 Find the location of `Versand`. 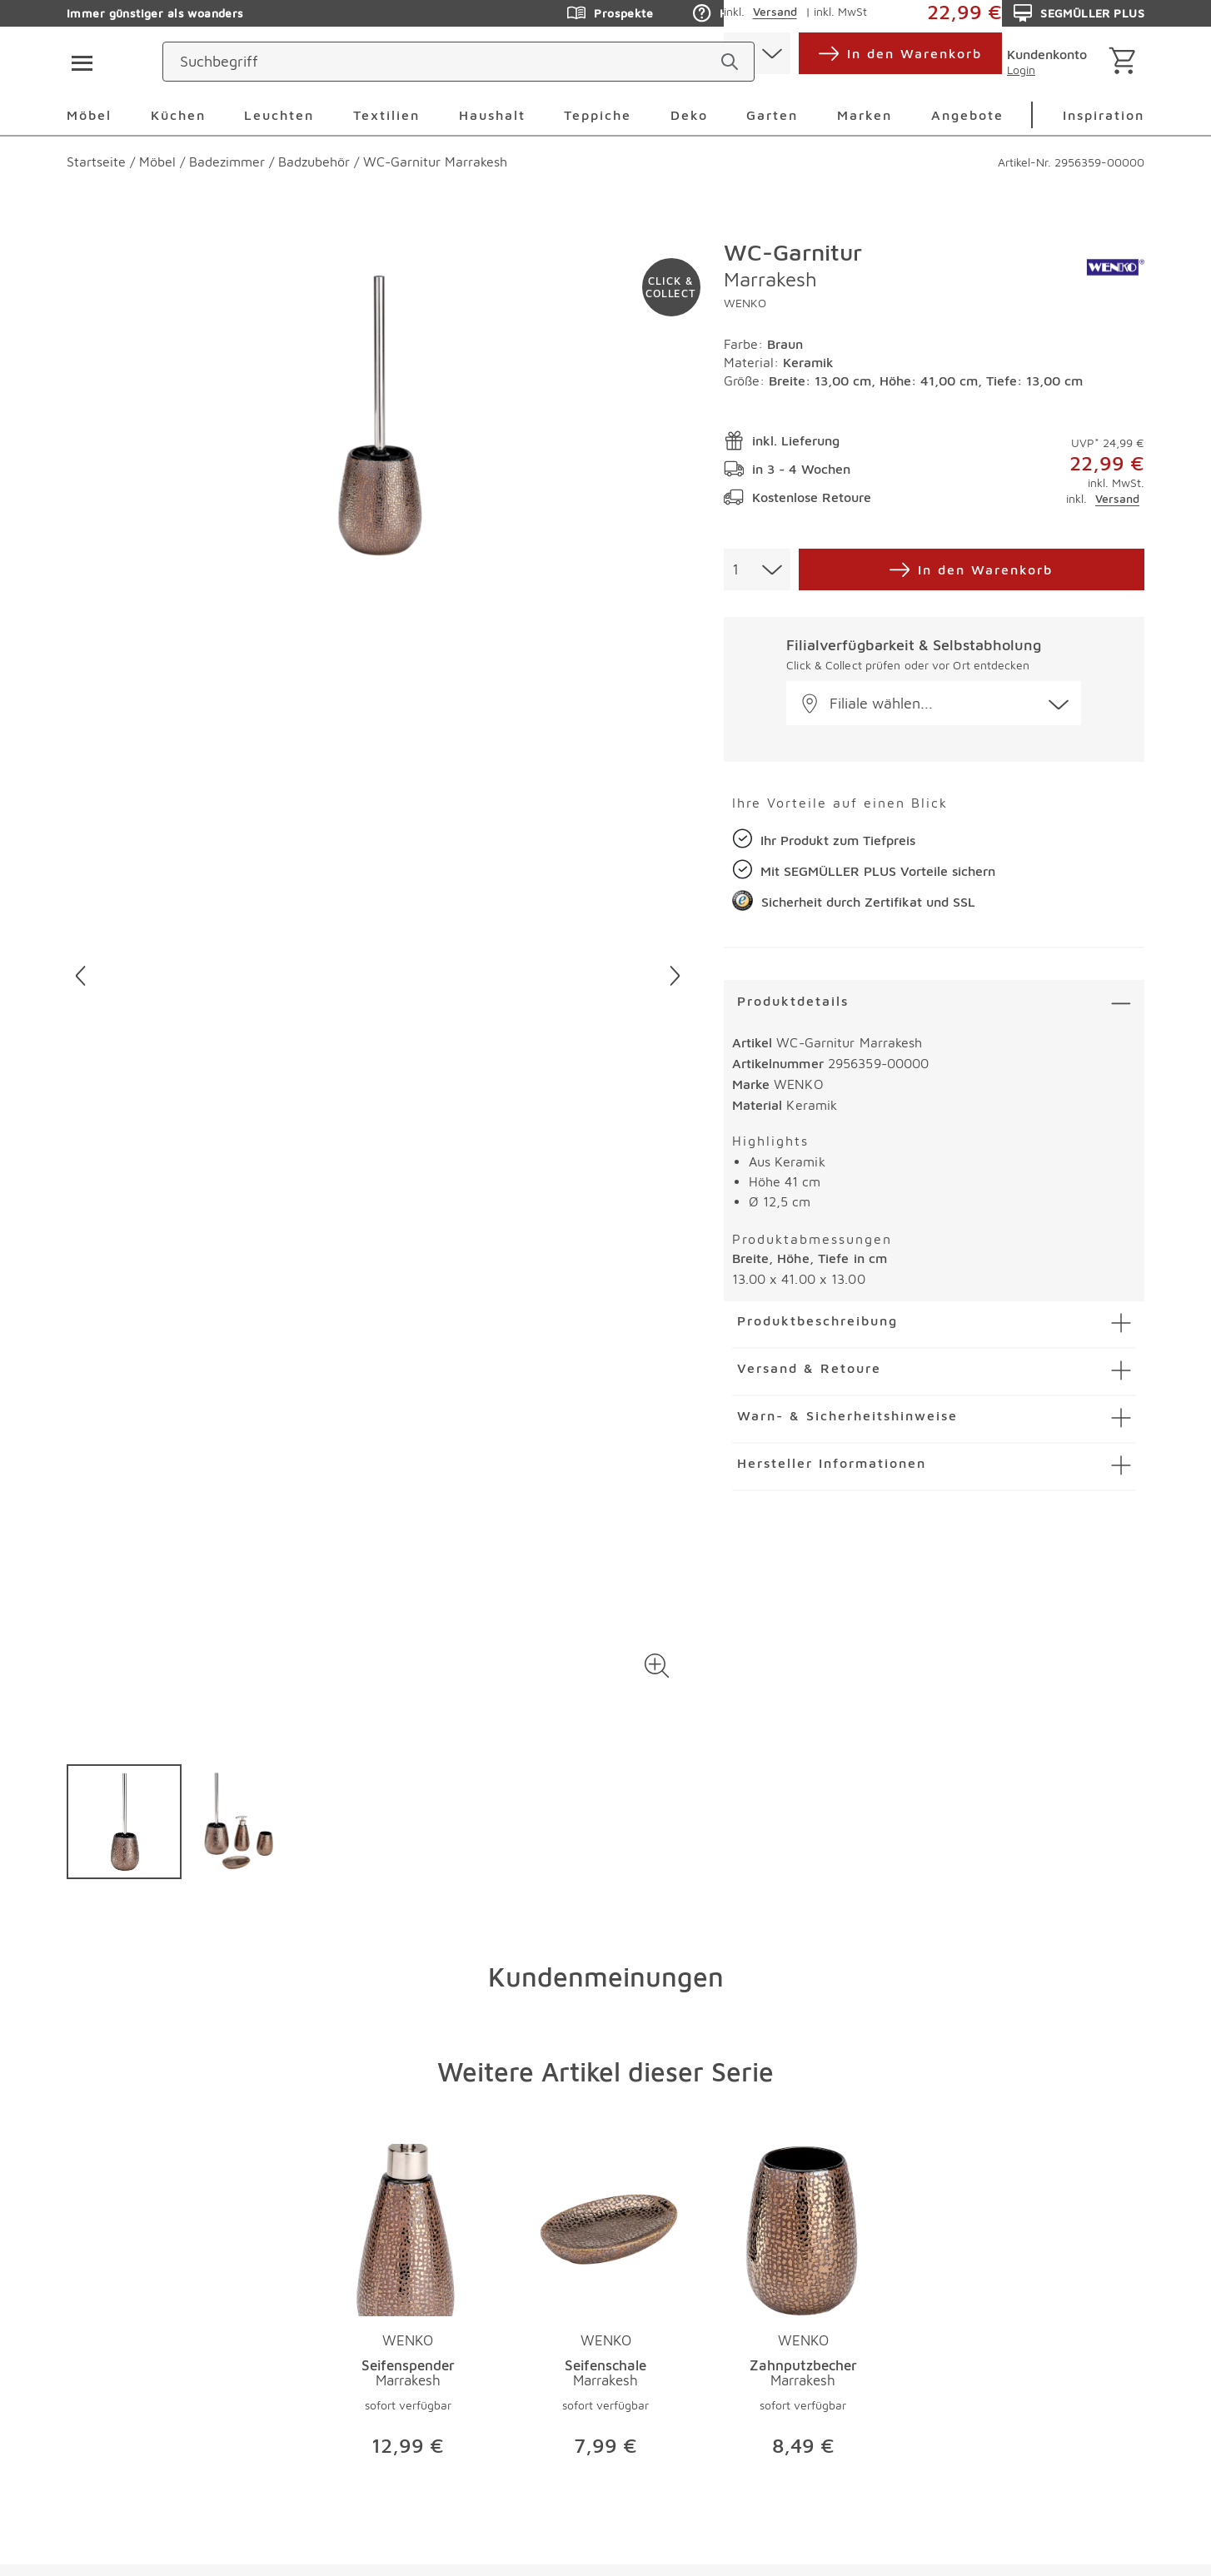

Versand is located at coordinates (1117, 498).